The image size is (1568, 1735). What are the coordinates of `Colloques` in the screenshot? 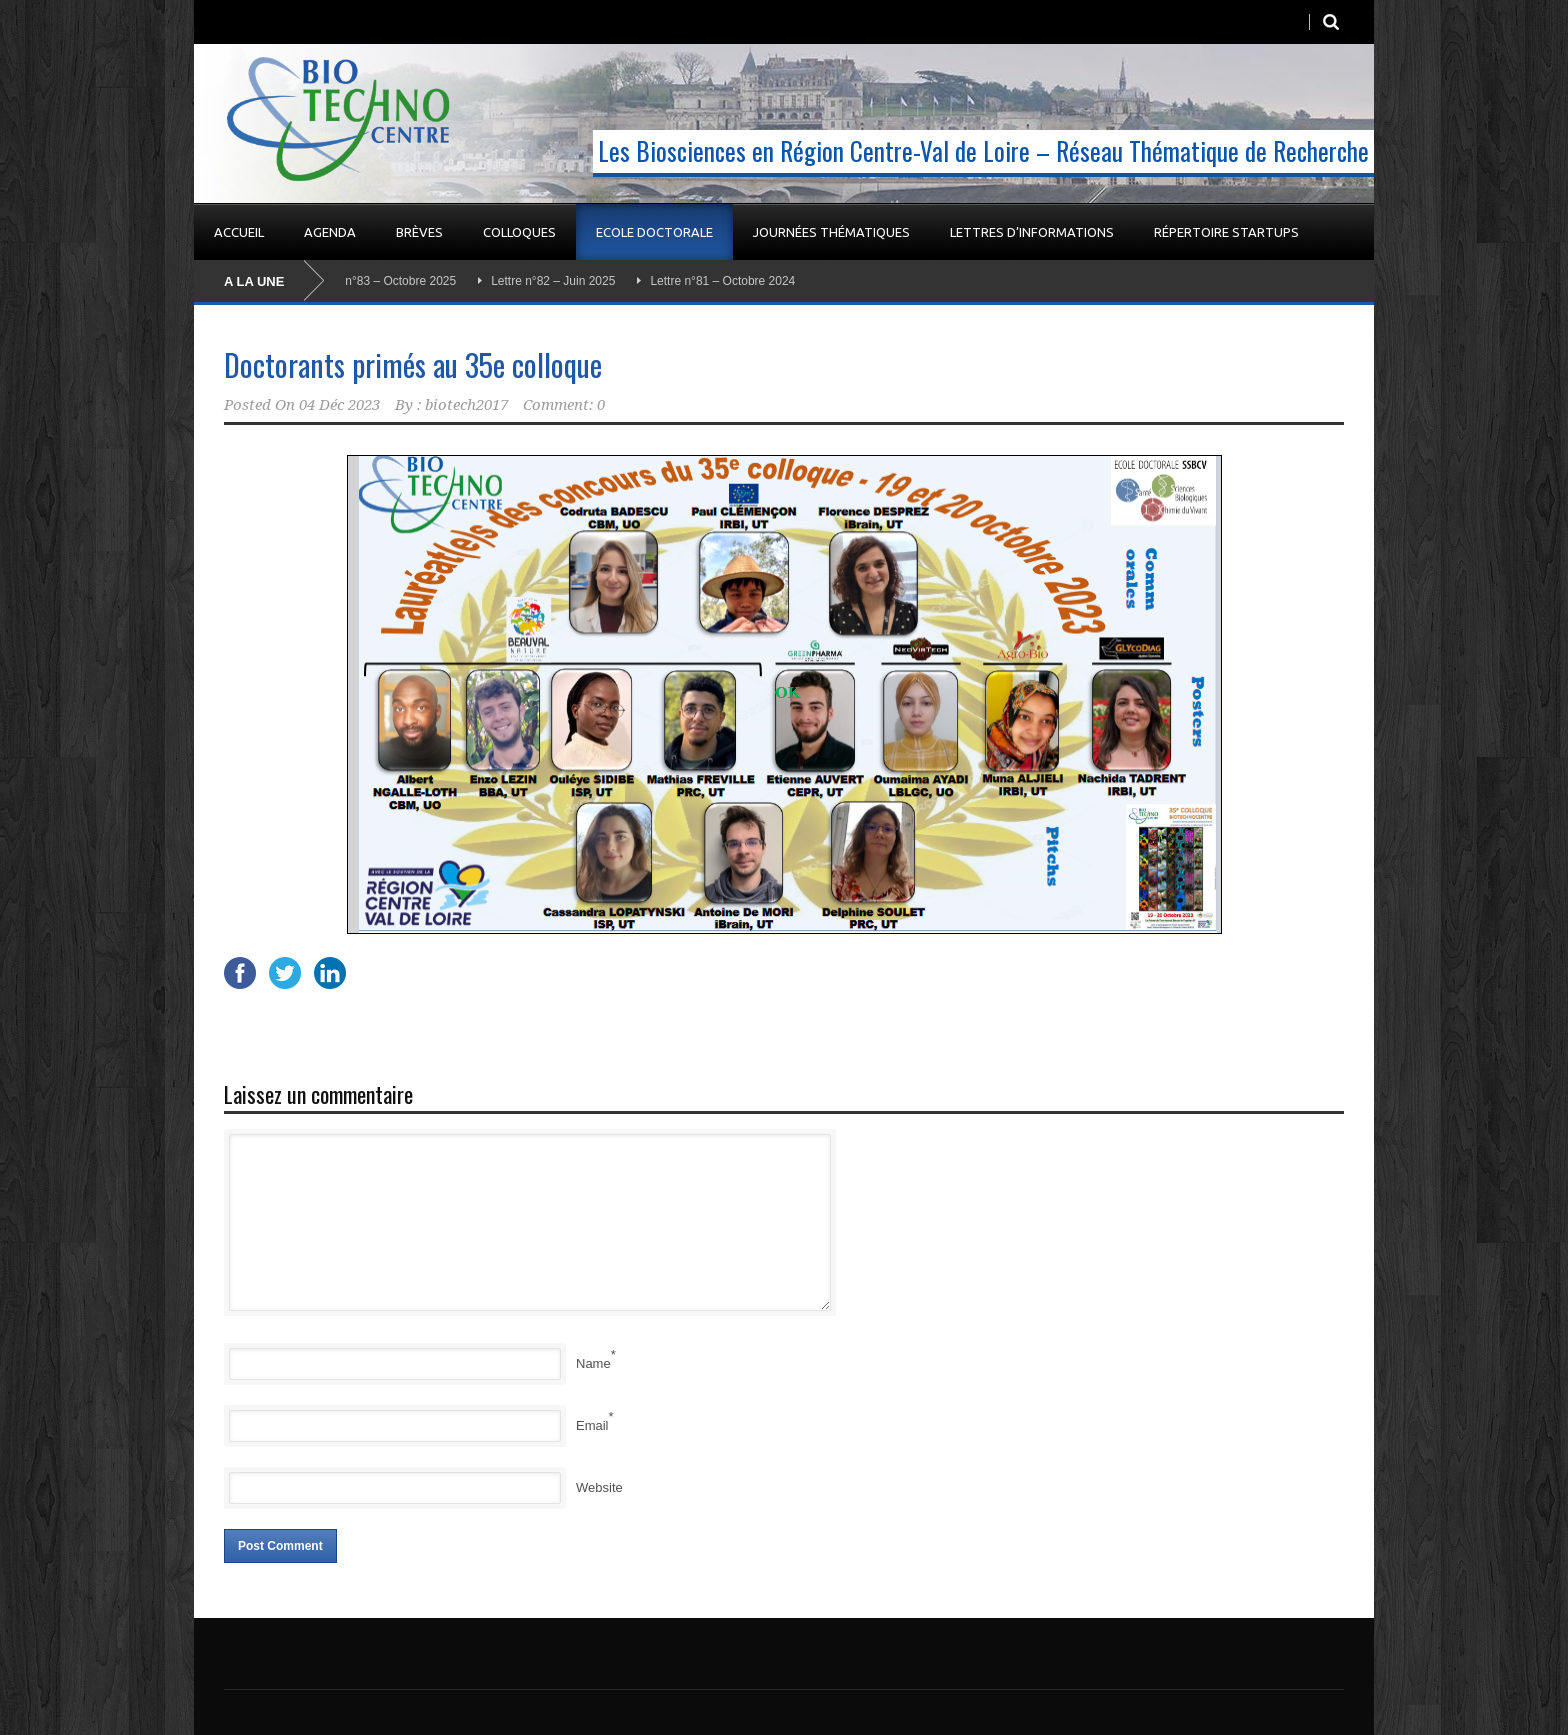 It's located at (519, 232).